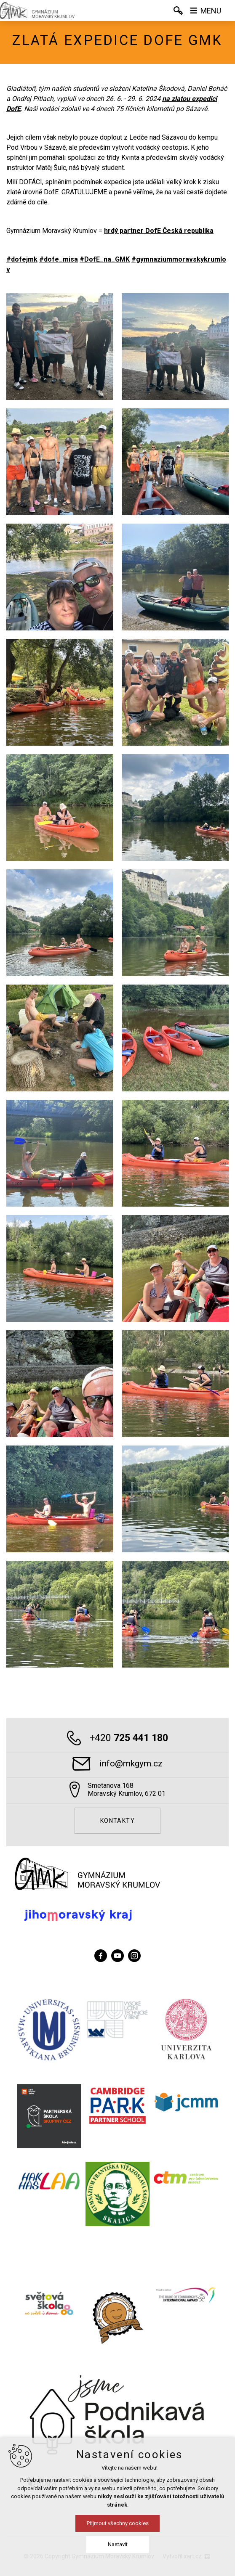  I want to click on [Vyhledávání], so click(178, 10).